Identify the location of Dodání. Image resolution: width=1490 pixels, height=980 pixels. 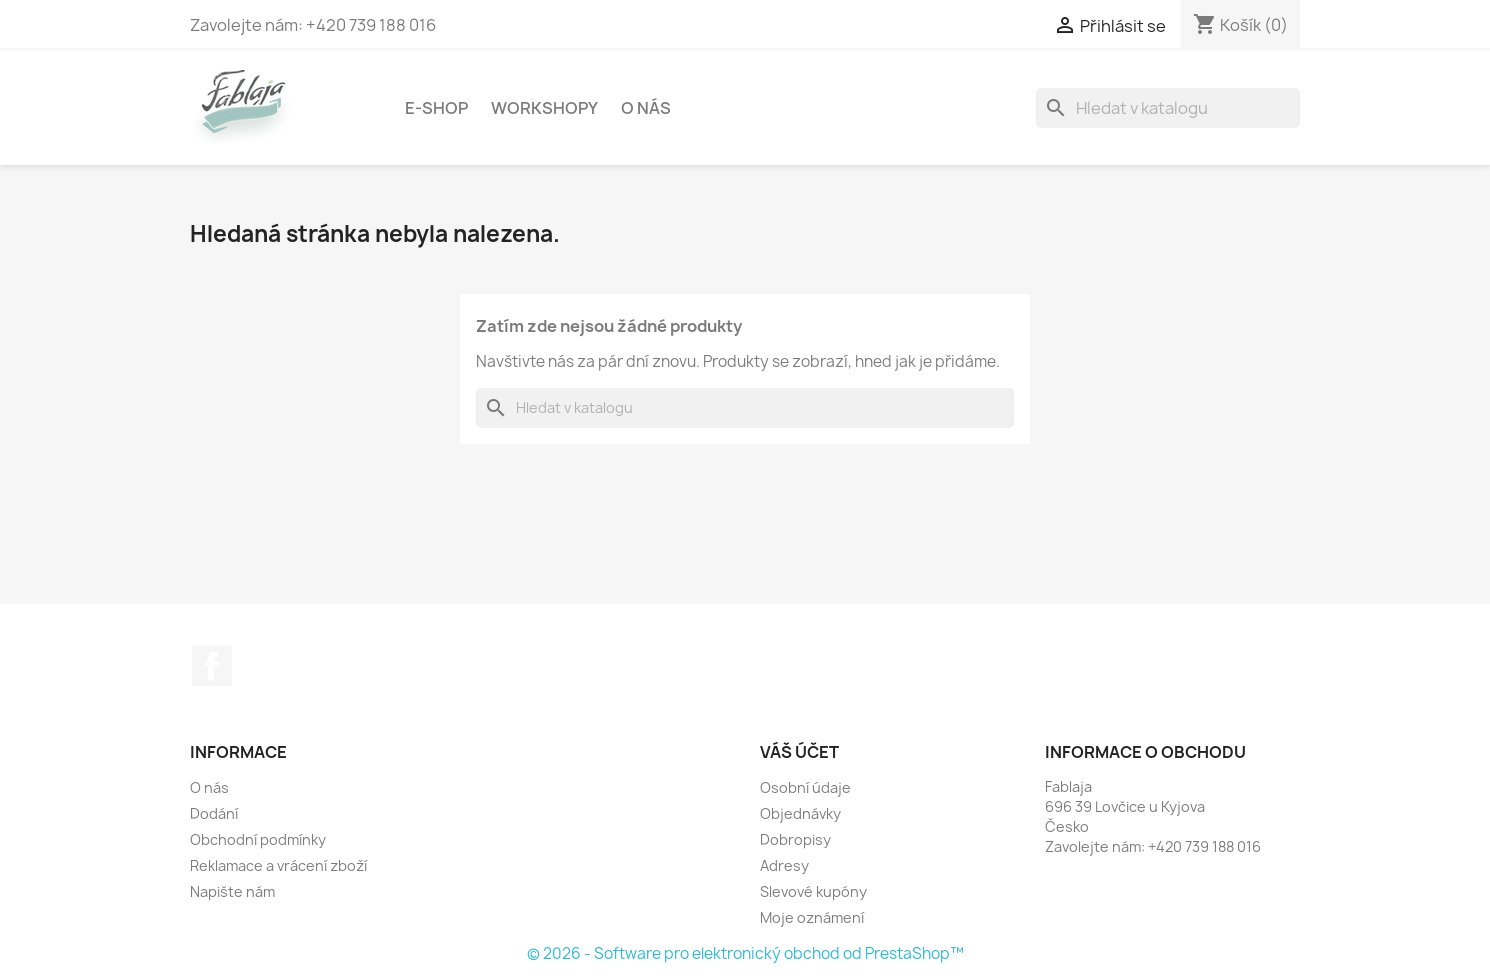
(214, 813).